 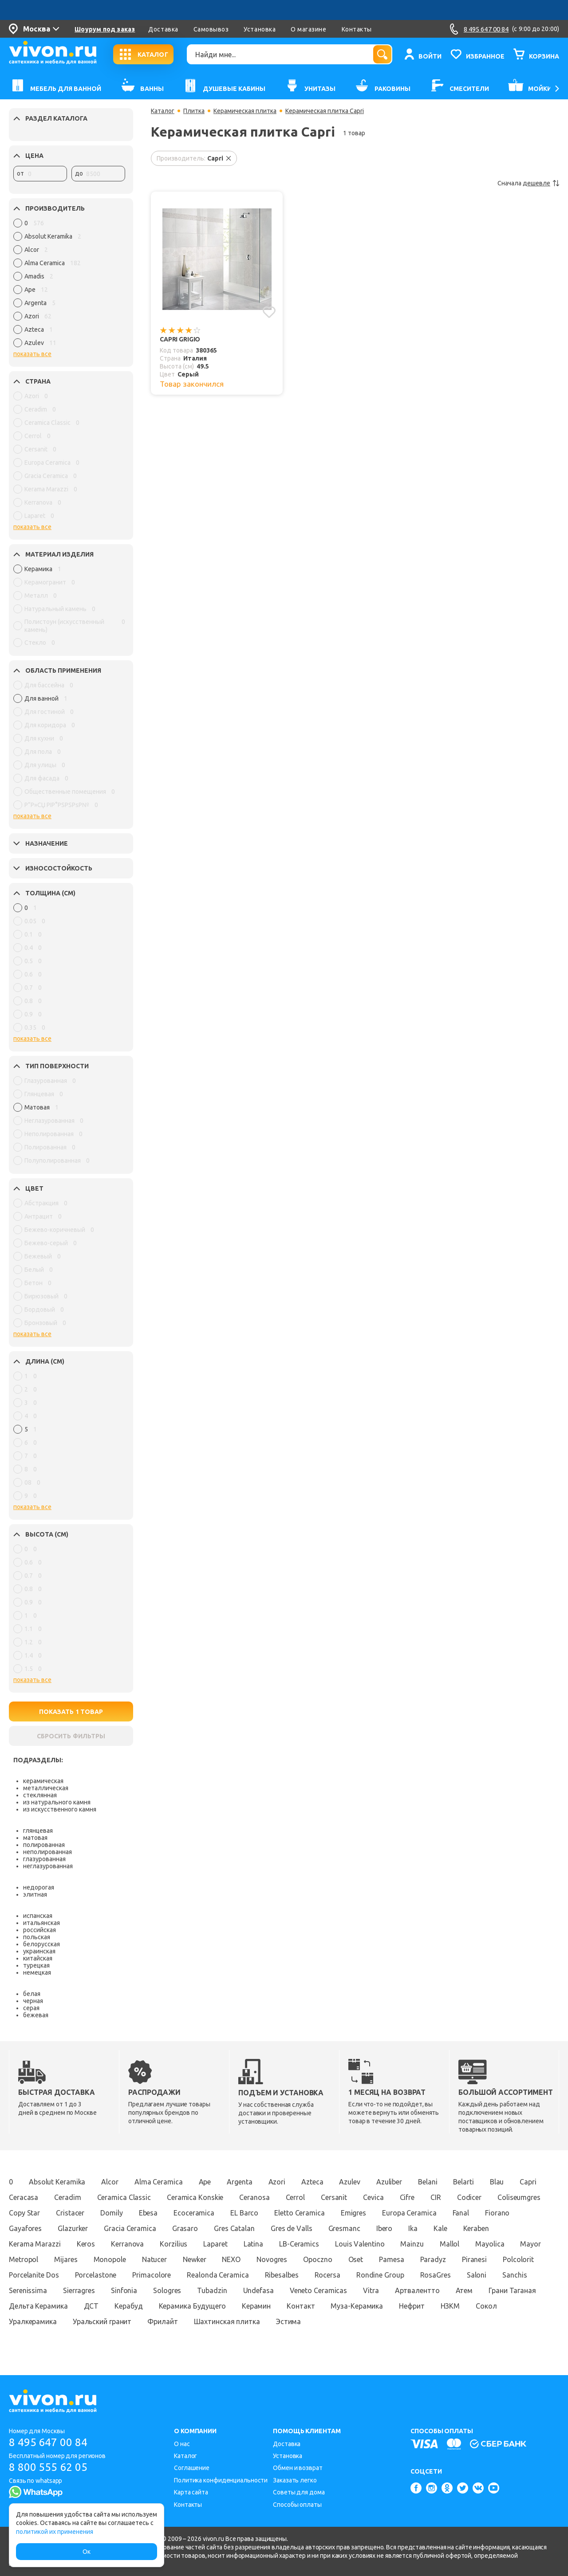 I want to click on Керамика Будущего, so click(x=192, y=2306).